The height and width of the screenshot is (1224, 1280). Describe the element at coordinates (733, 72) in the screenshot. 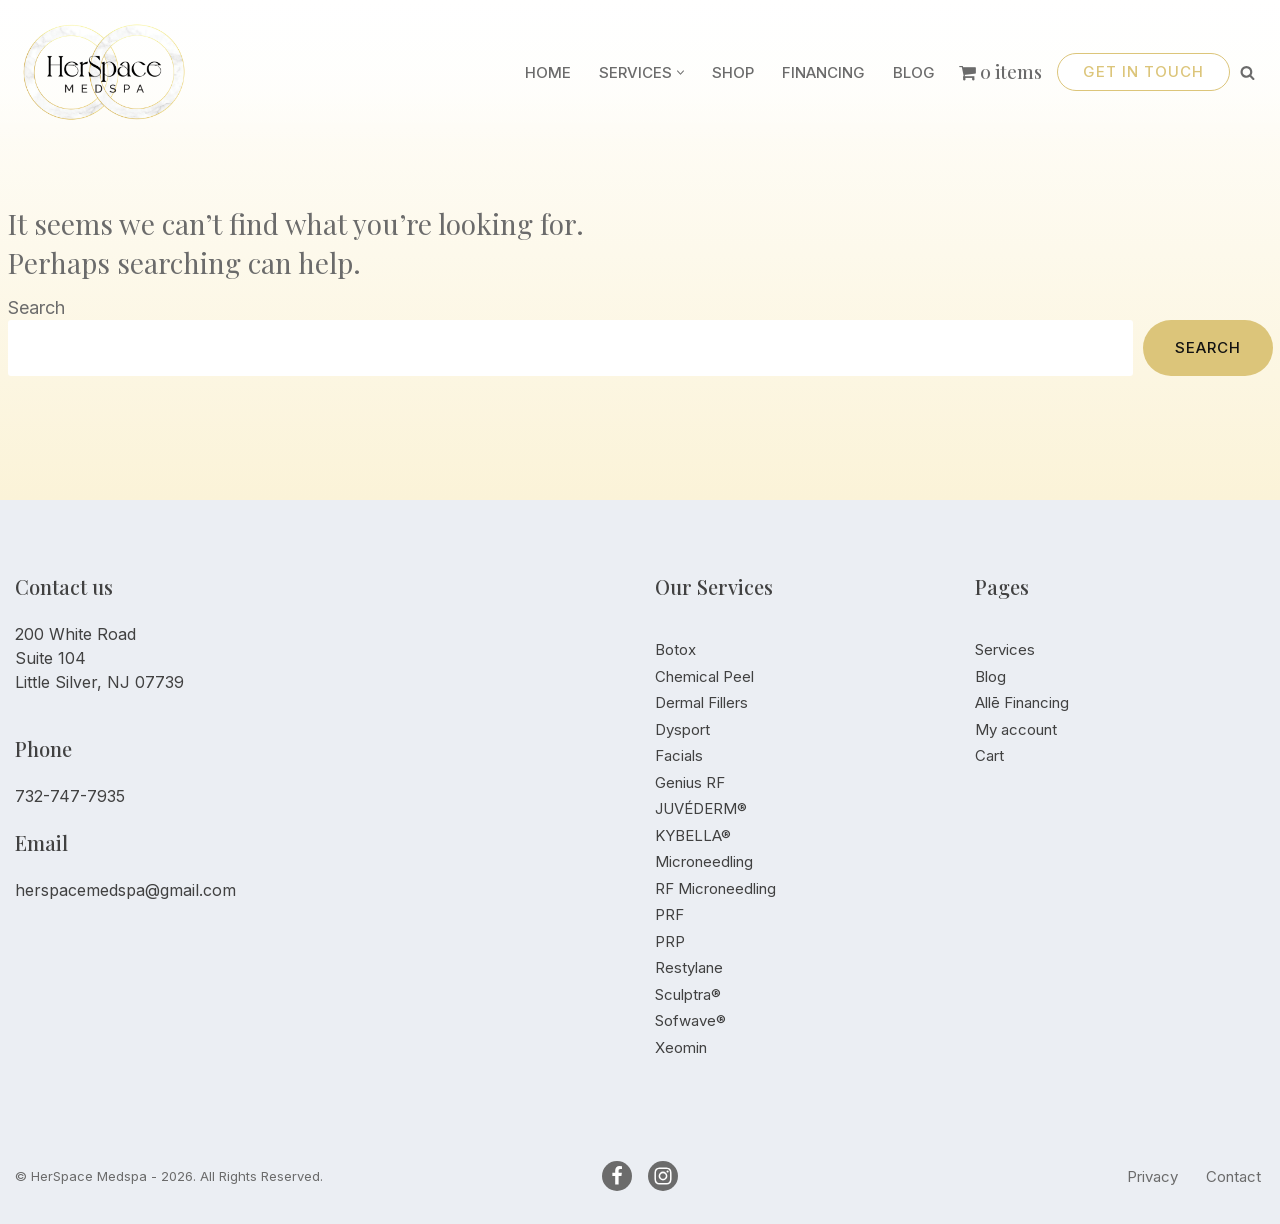

I see `Shop` at that location.